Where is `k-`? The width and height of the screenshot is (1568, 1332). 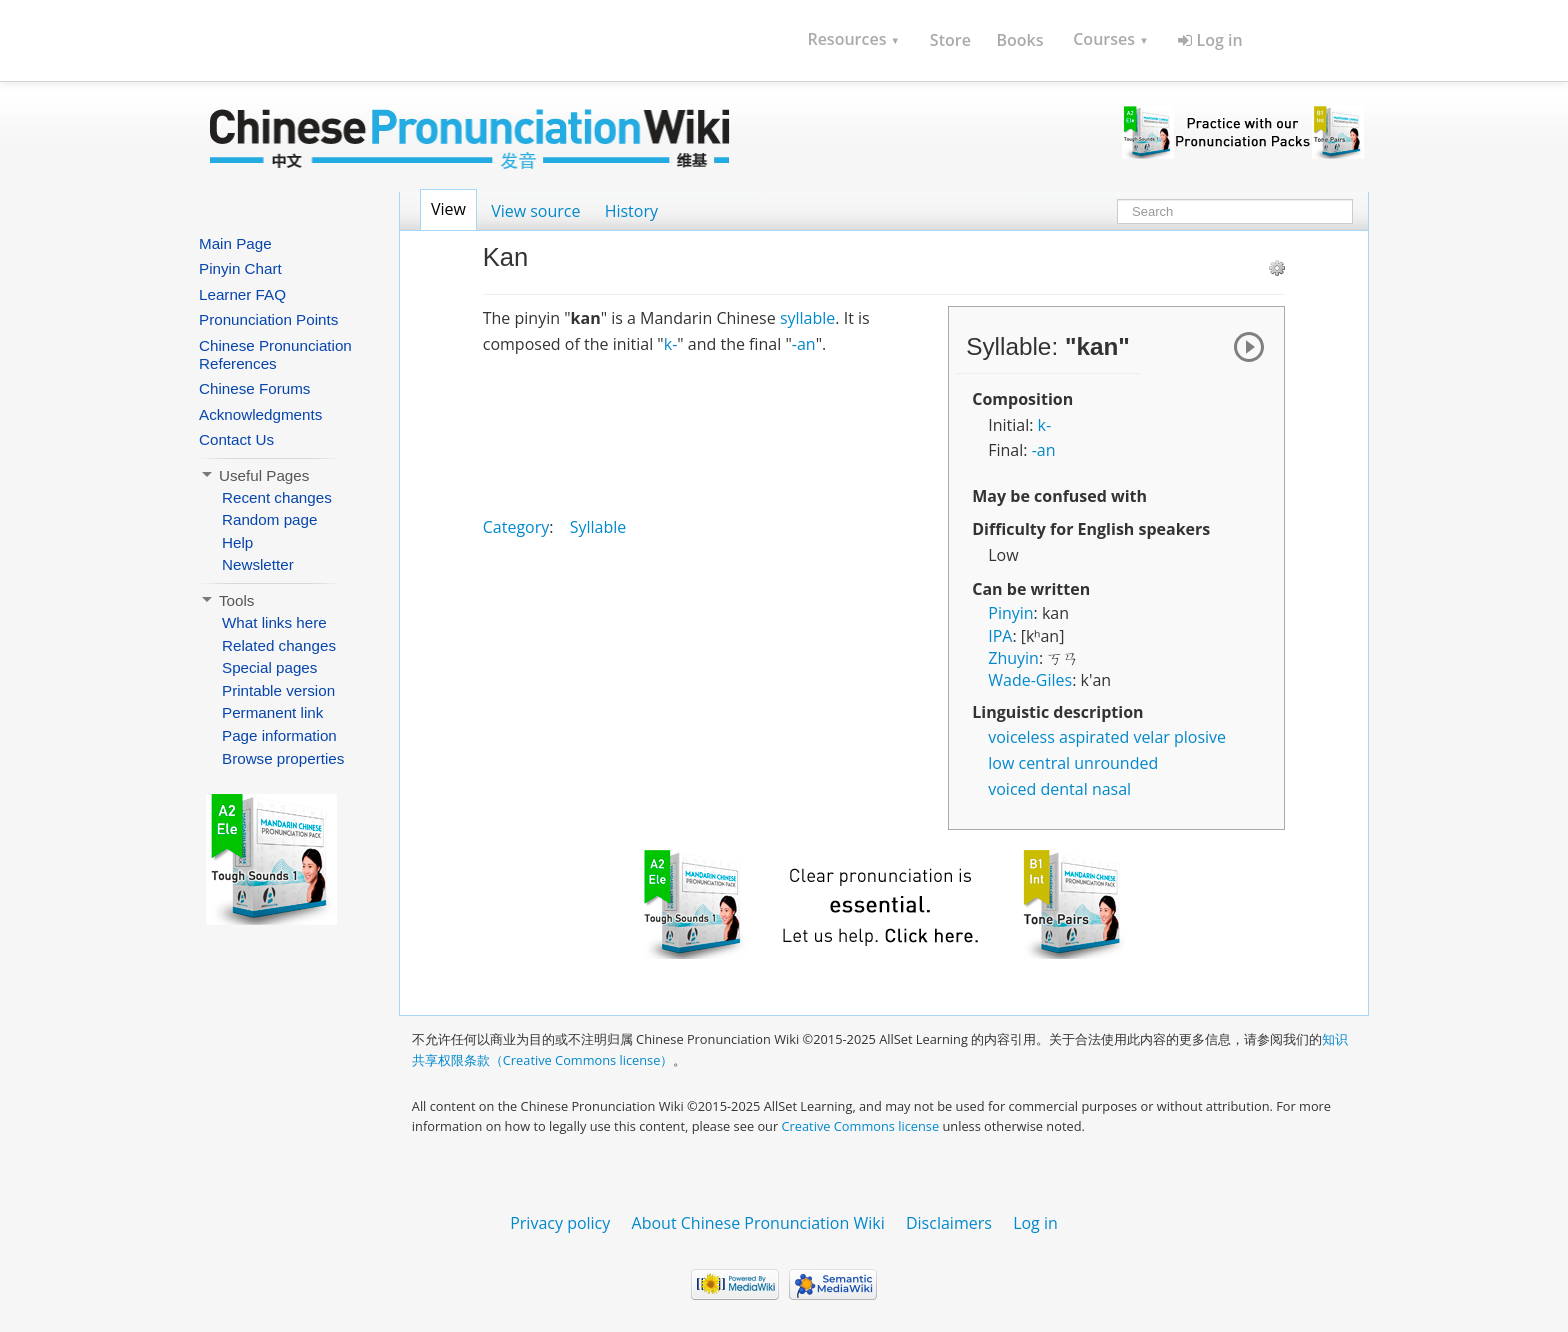 k- is located at coordinates (1045, 425).